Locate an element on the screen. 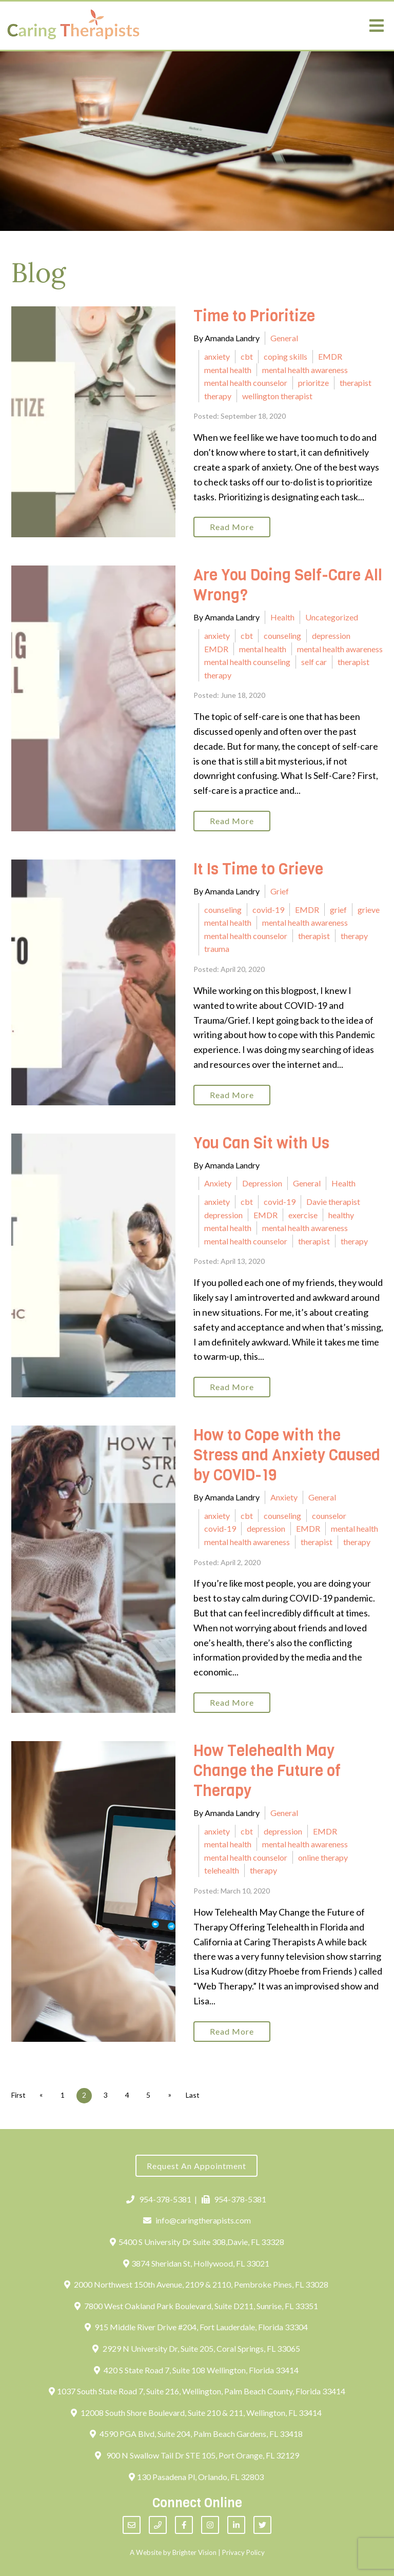 The width and height of the screenshot is (394, 2576). Last is located at coordinates (194, 2095).